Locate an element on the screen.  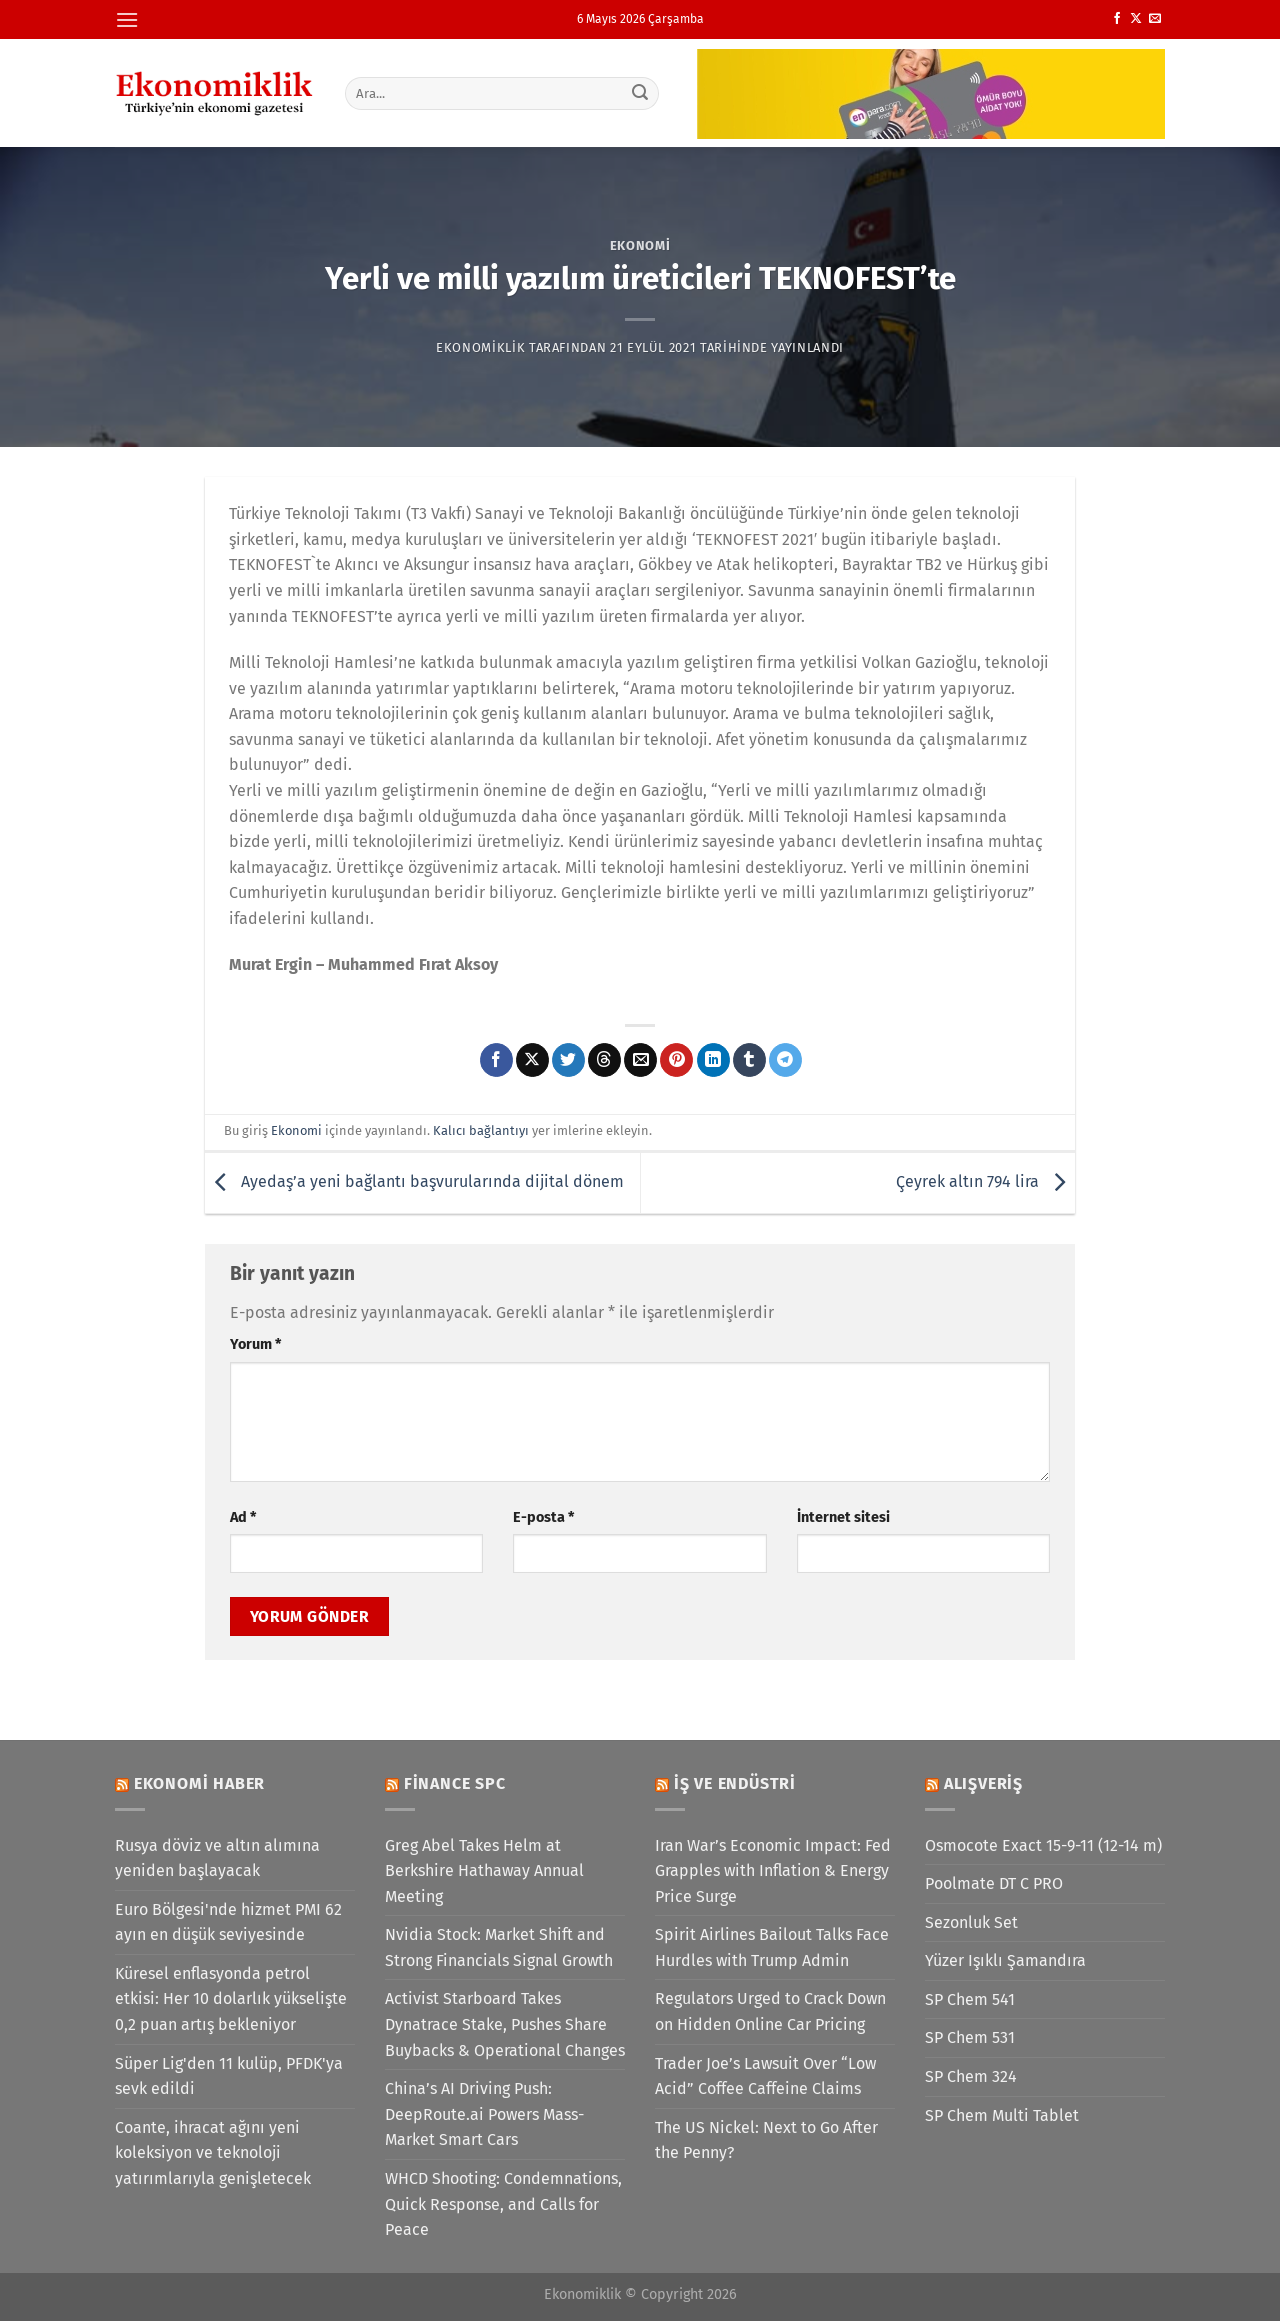
[X' te paylaş] is located at coordinates (532, 1060).